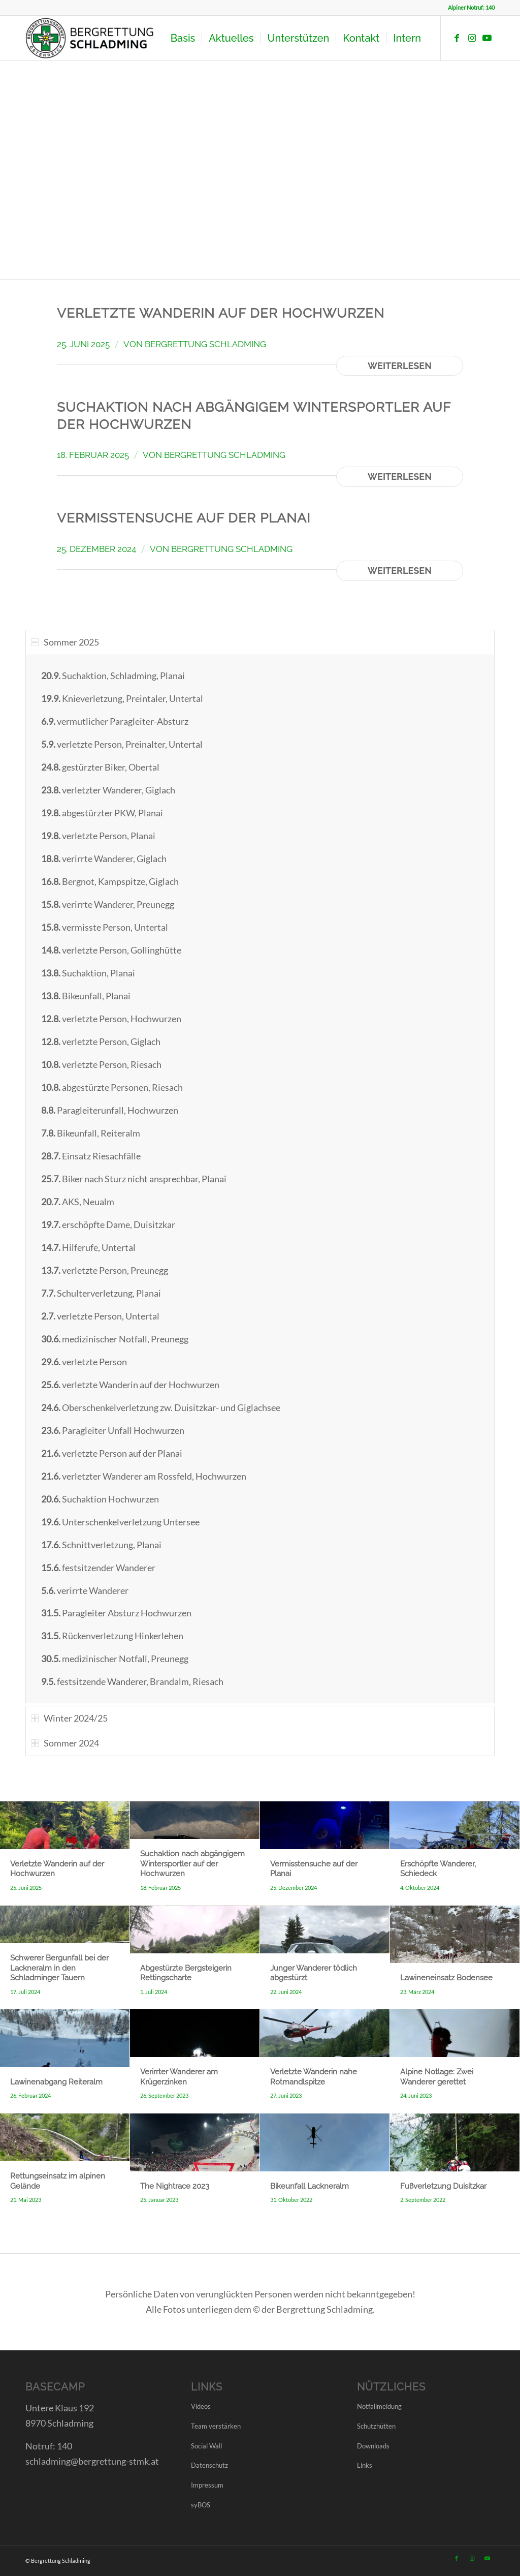 The width and height of the screenshot is (520, 2576). I want to click on Schutzhütten, so click(376, 2426).